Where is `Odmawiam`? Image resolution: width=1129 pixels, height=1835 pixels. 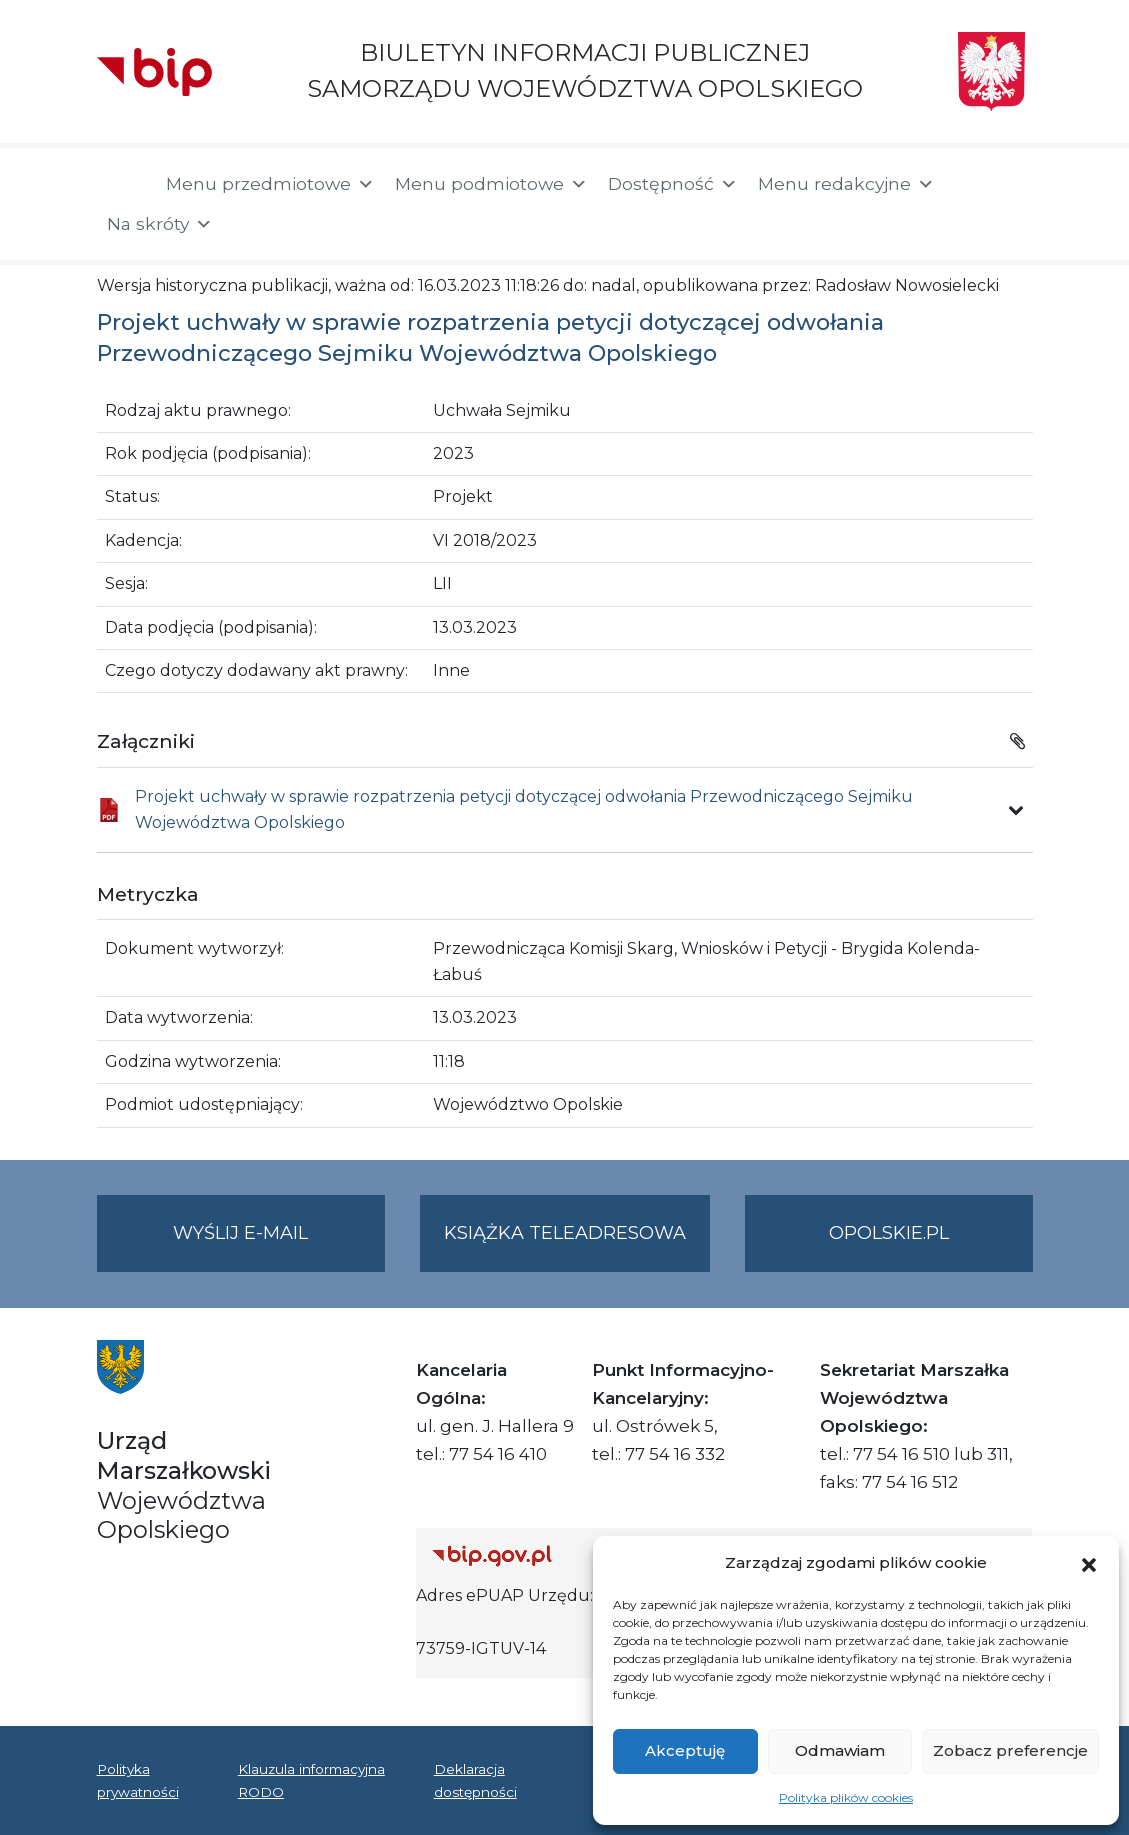 Odmawiam is located at coordinates (840, 1750).